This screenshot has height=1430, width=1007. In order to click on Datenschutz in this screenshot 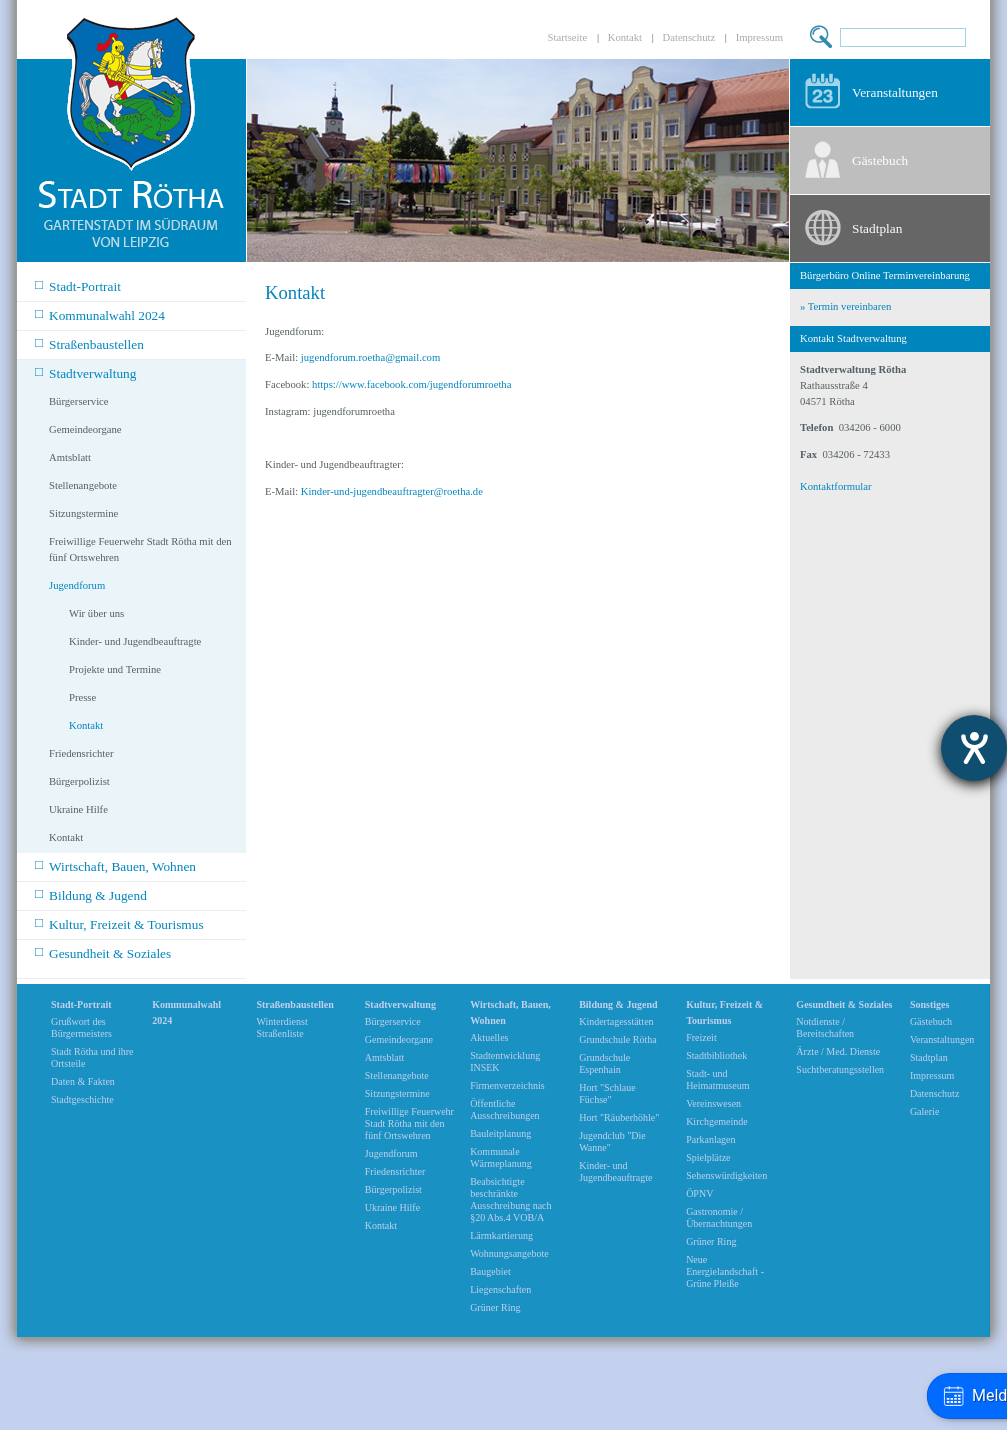, I will do `click(689, 37)`.